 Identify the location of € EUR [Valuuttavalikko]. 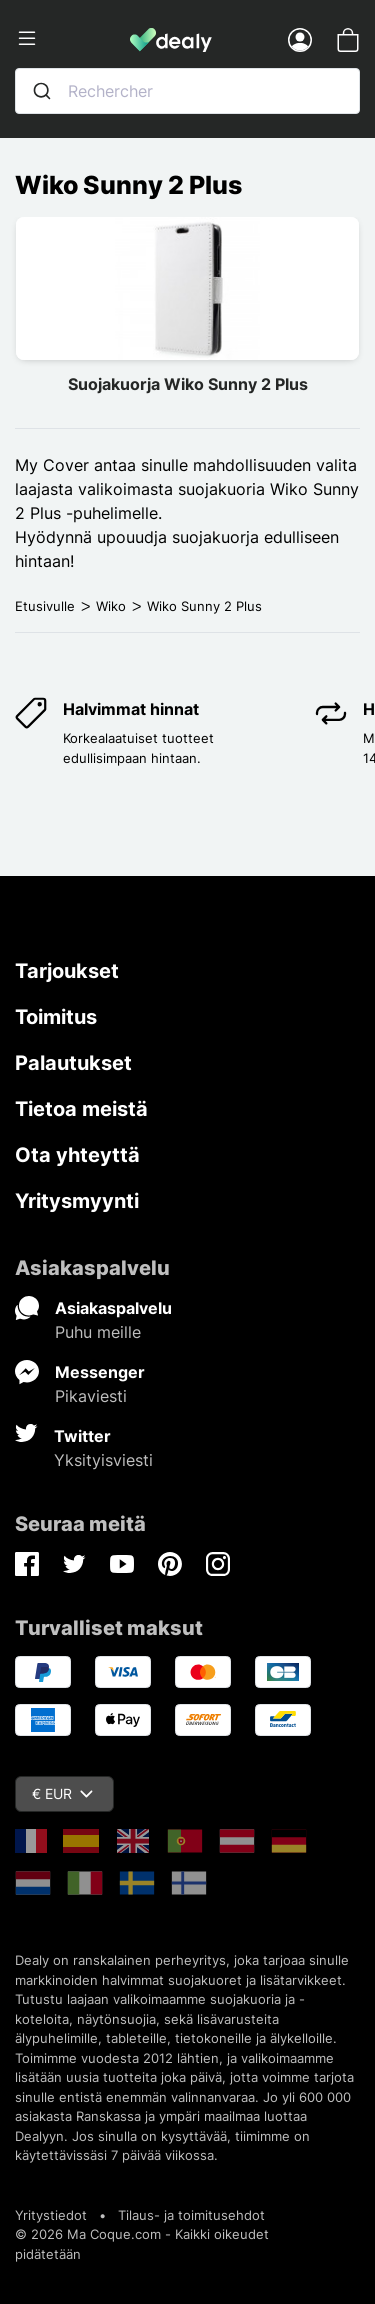
(62, 1793).